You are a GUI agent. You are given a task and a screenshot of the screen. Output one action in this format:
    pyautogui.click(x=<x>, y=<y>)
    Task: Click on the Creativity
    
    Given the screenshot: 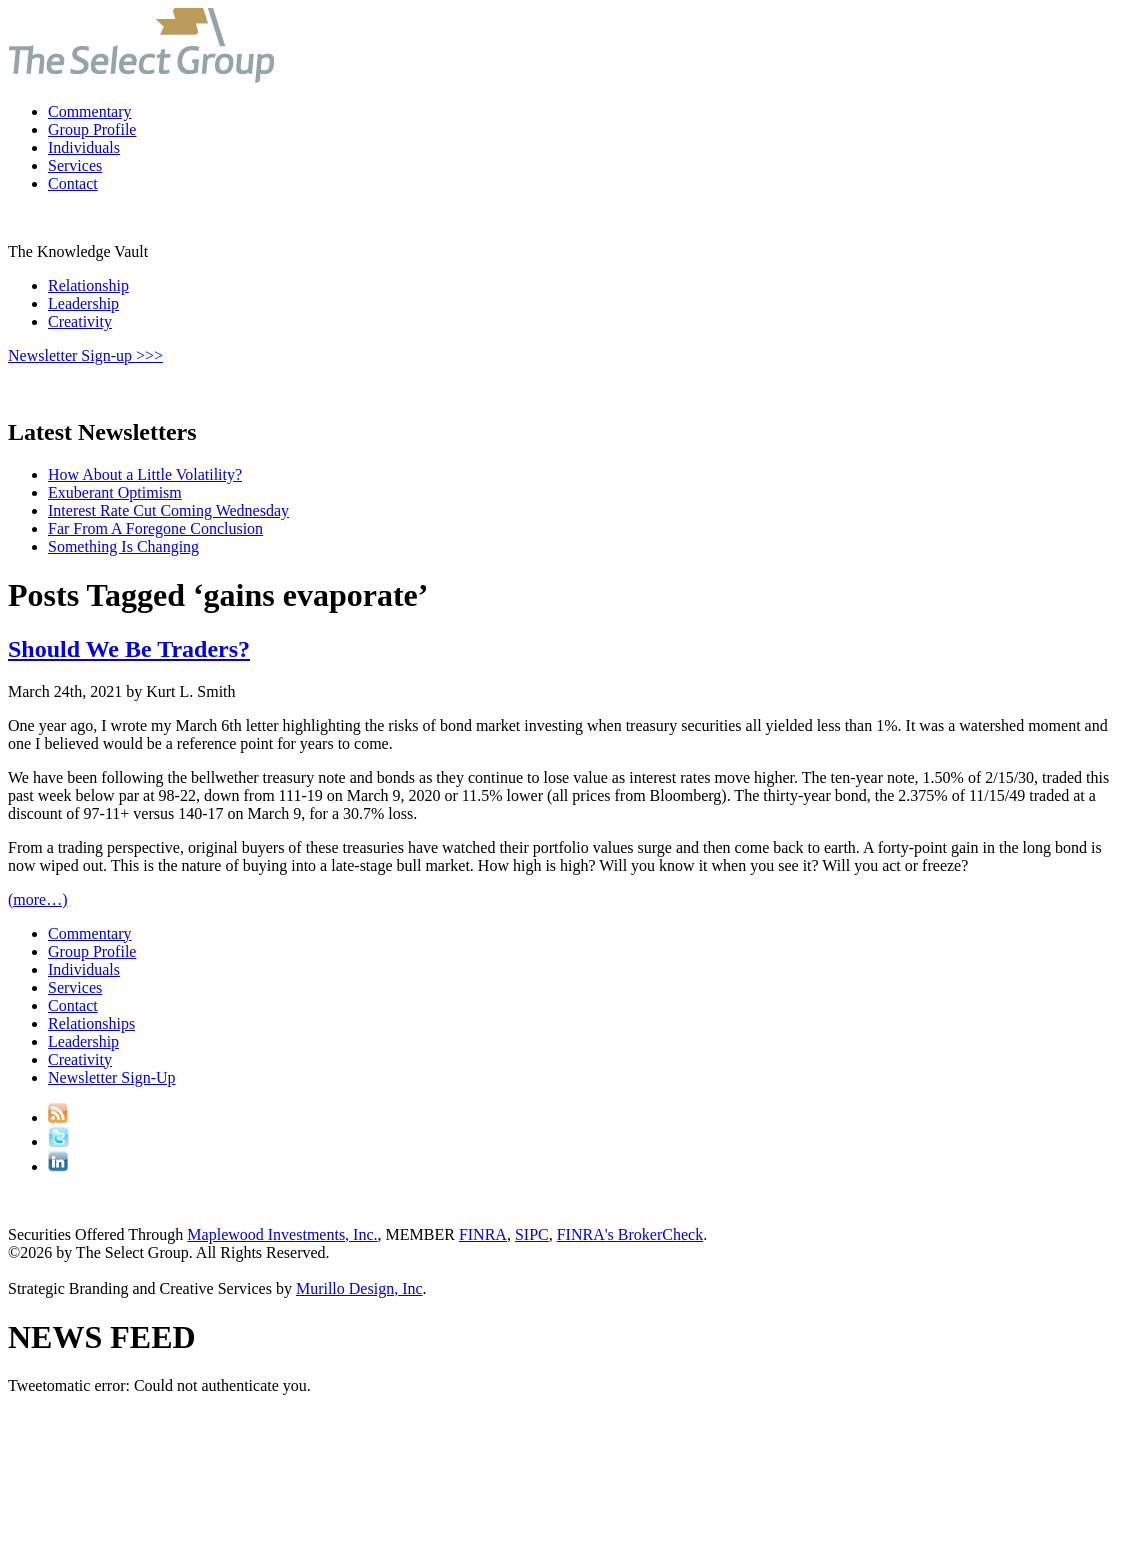 What is the action you would take?
    pyautogui.click(x=80, y=321)
    